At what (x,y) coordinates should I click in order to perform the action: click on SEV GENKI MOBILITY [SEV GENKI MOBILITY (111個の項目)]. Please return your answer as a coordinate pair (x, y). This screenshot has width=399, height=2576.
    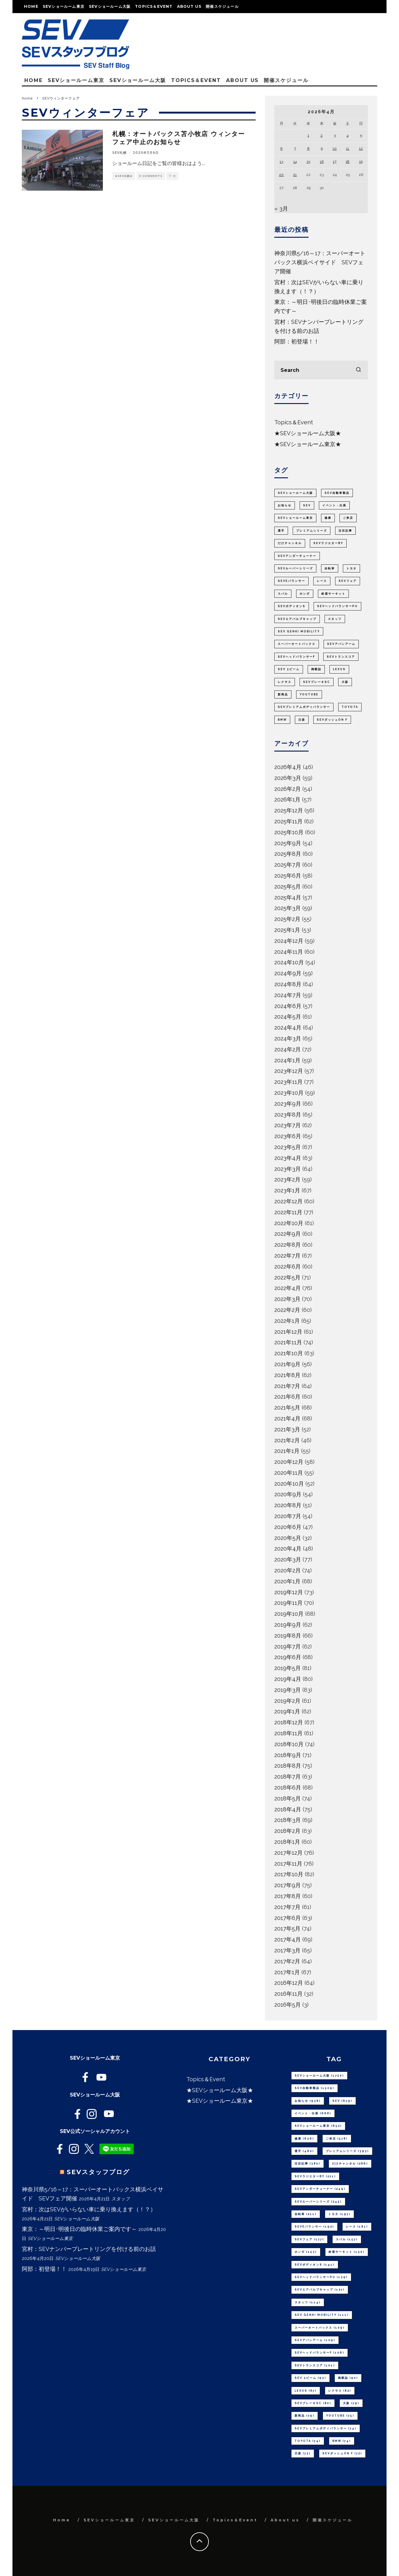
    Looking at the image, I should click on (299, 631).